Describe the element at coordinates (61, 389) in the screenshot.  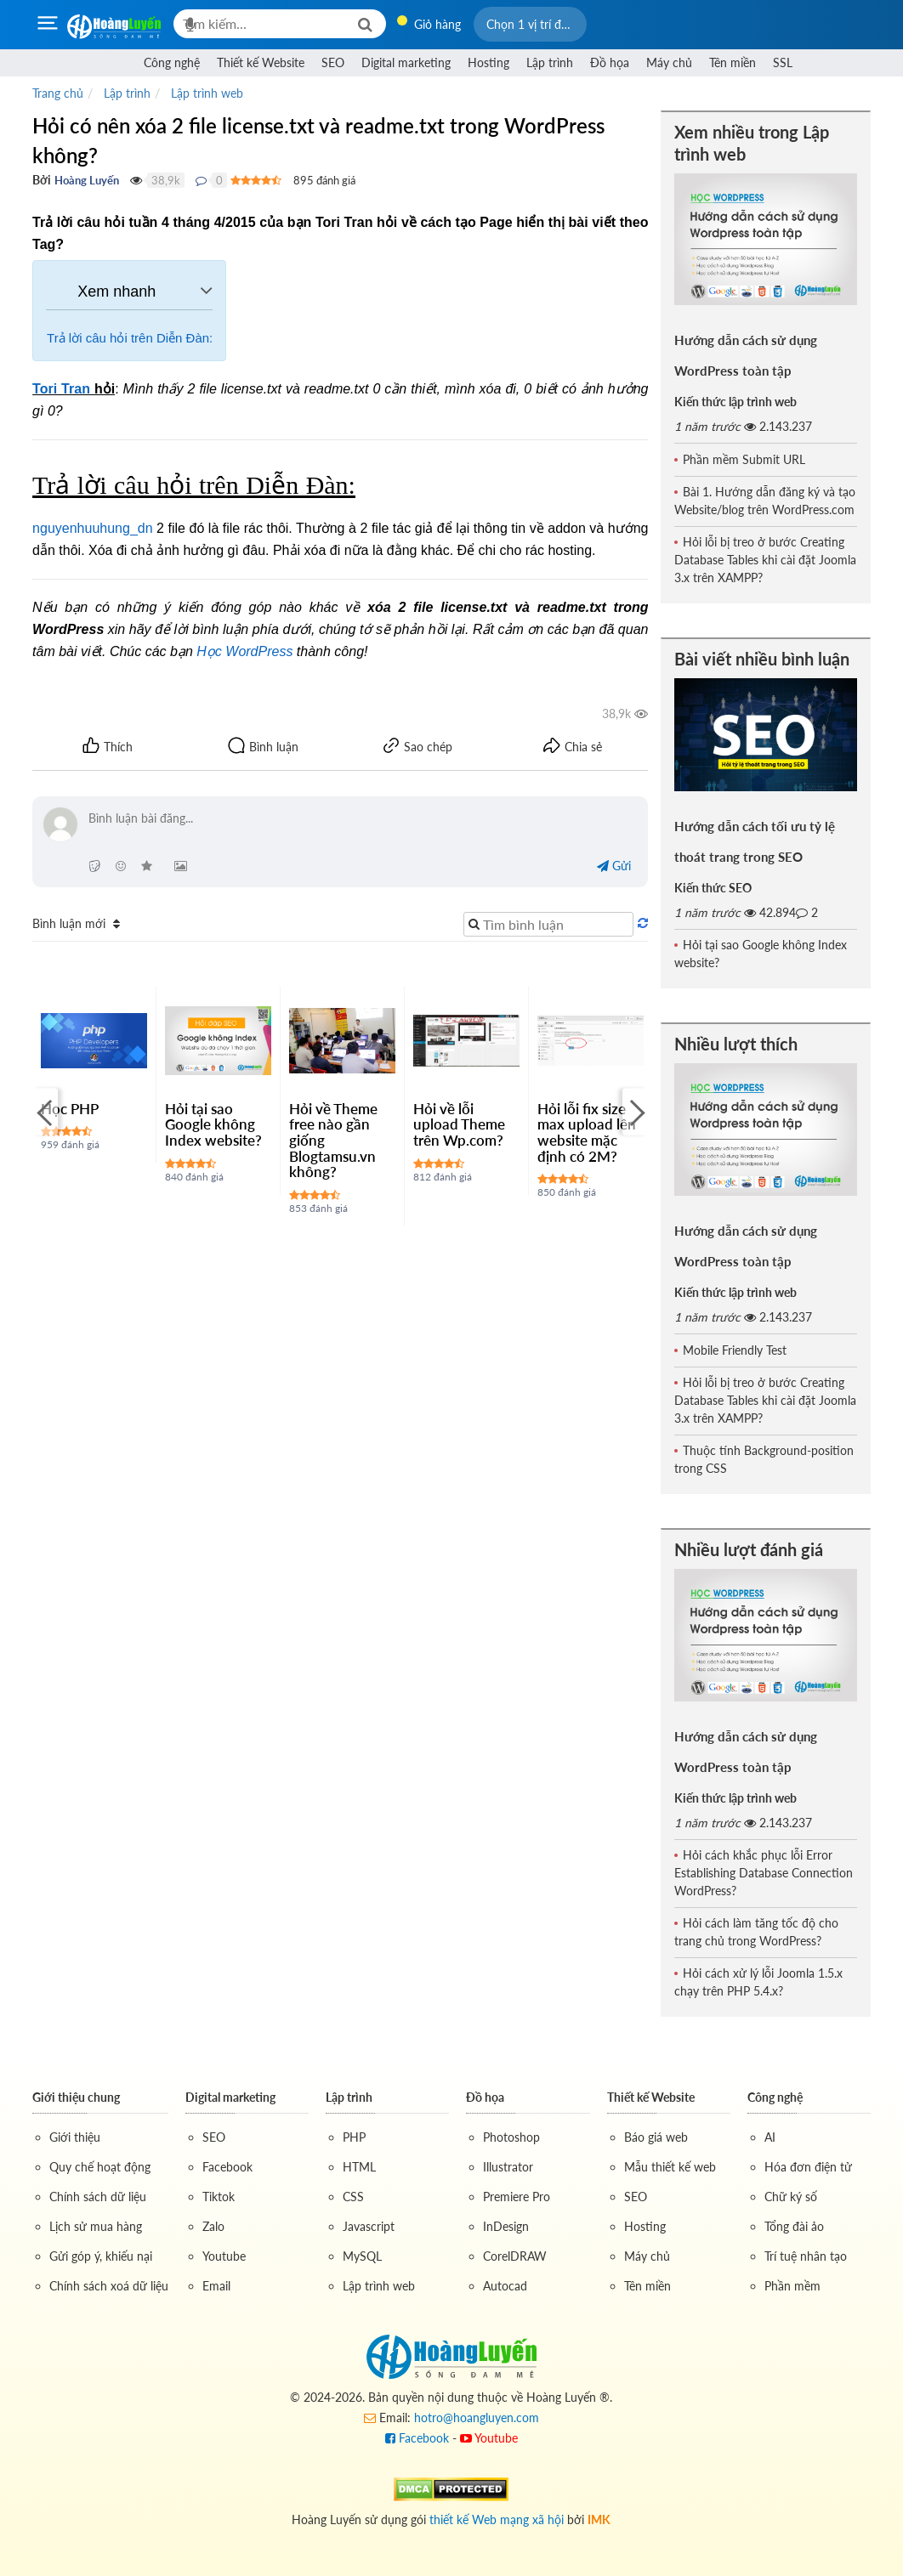
I see `Tori Tran` at that location.